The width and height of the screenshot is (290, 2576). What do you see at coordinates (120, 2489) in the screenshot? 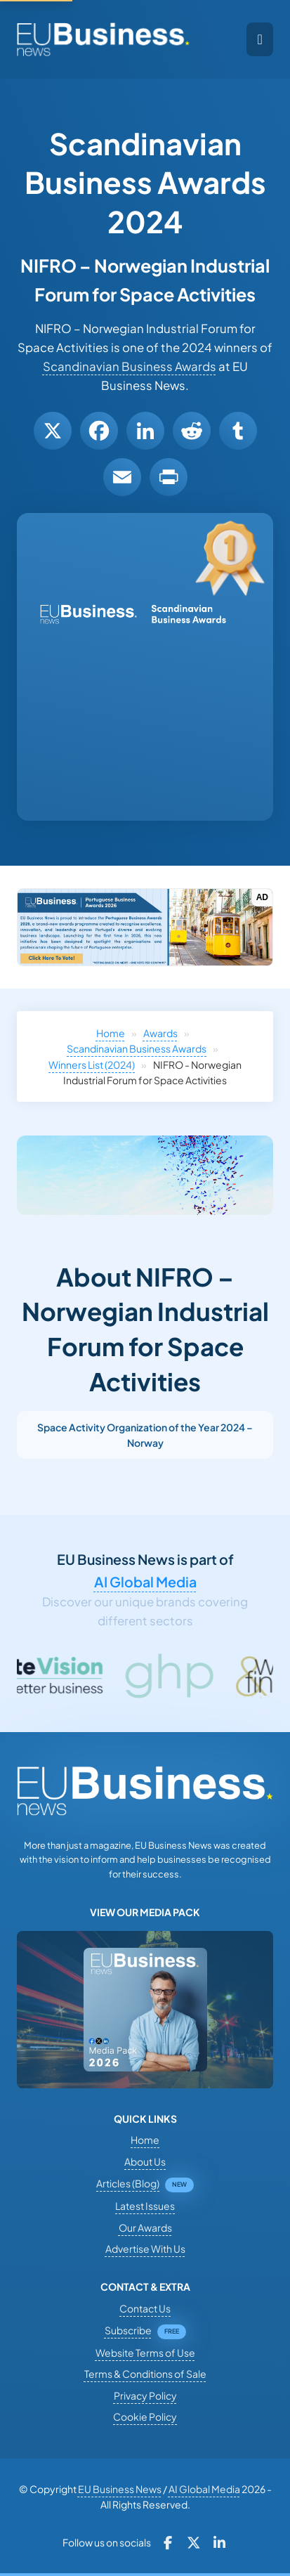
I see `EU Business News` at bounding box center [120, 2489].